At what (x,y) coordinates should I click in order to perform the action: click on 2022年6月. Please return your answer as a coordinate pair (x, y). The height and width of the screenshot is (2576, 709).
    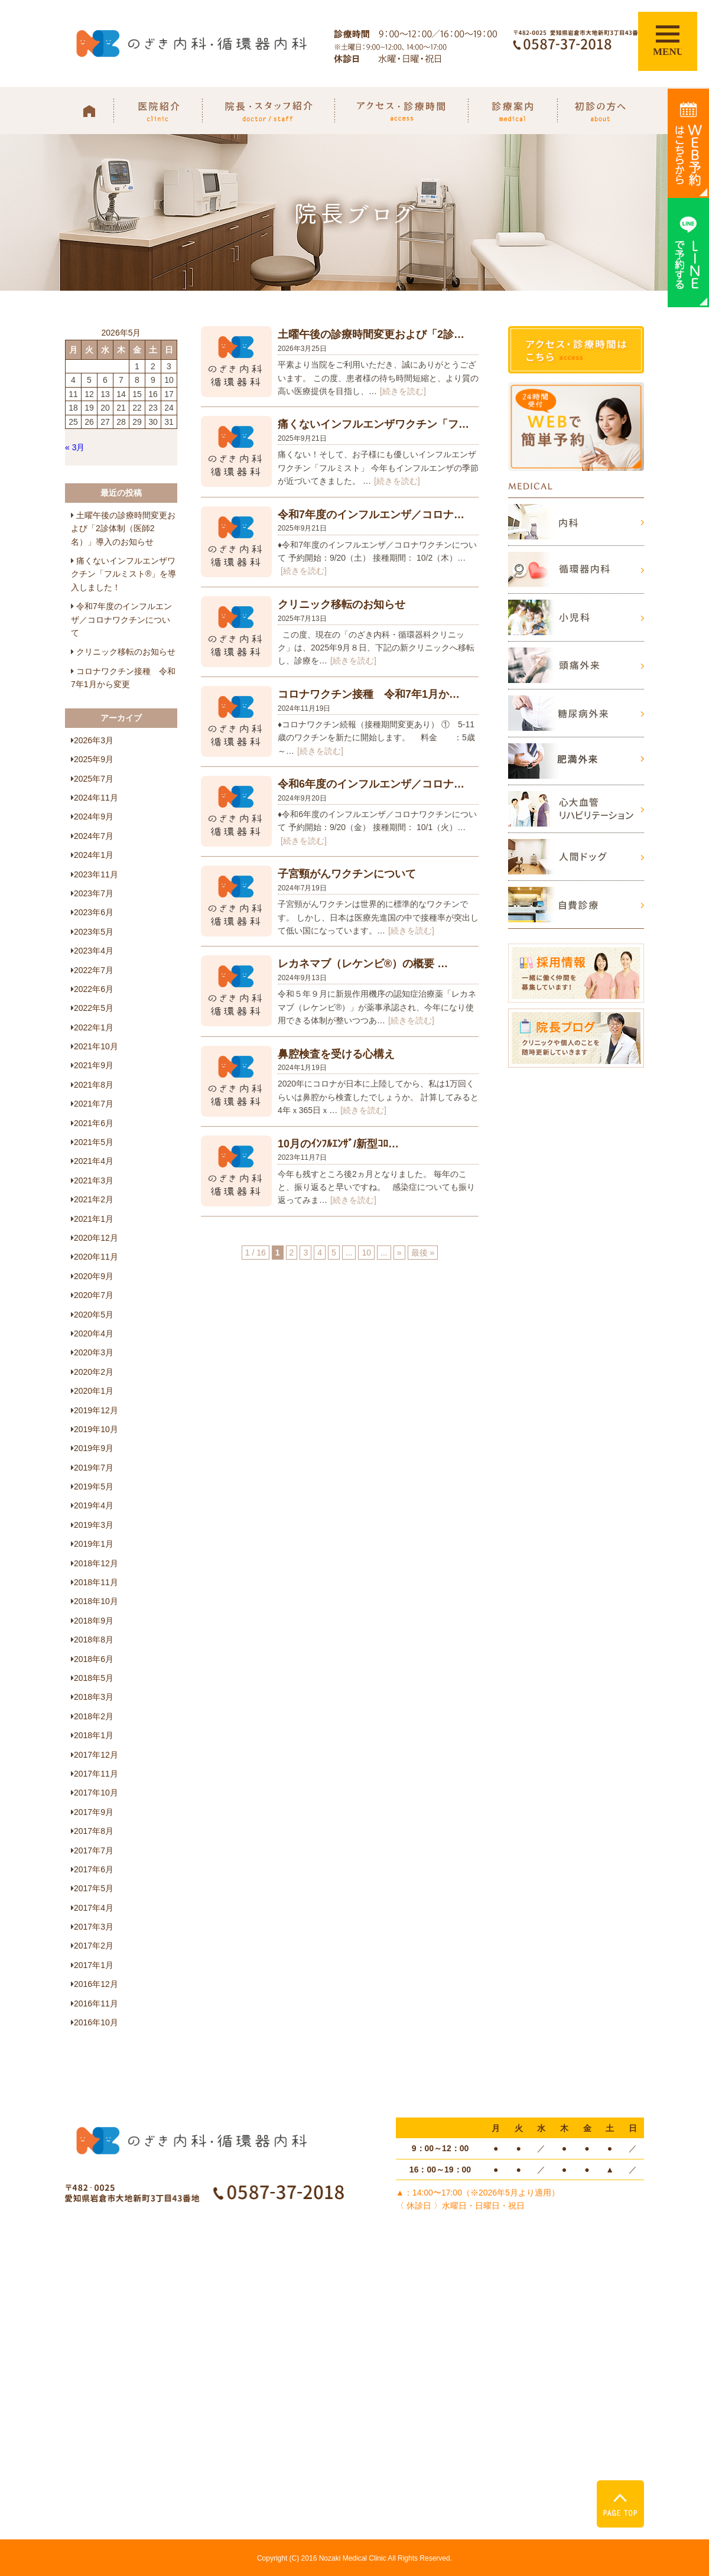
    Looking at the image, I should click on (93, 989).